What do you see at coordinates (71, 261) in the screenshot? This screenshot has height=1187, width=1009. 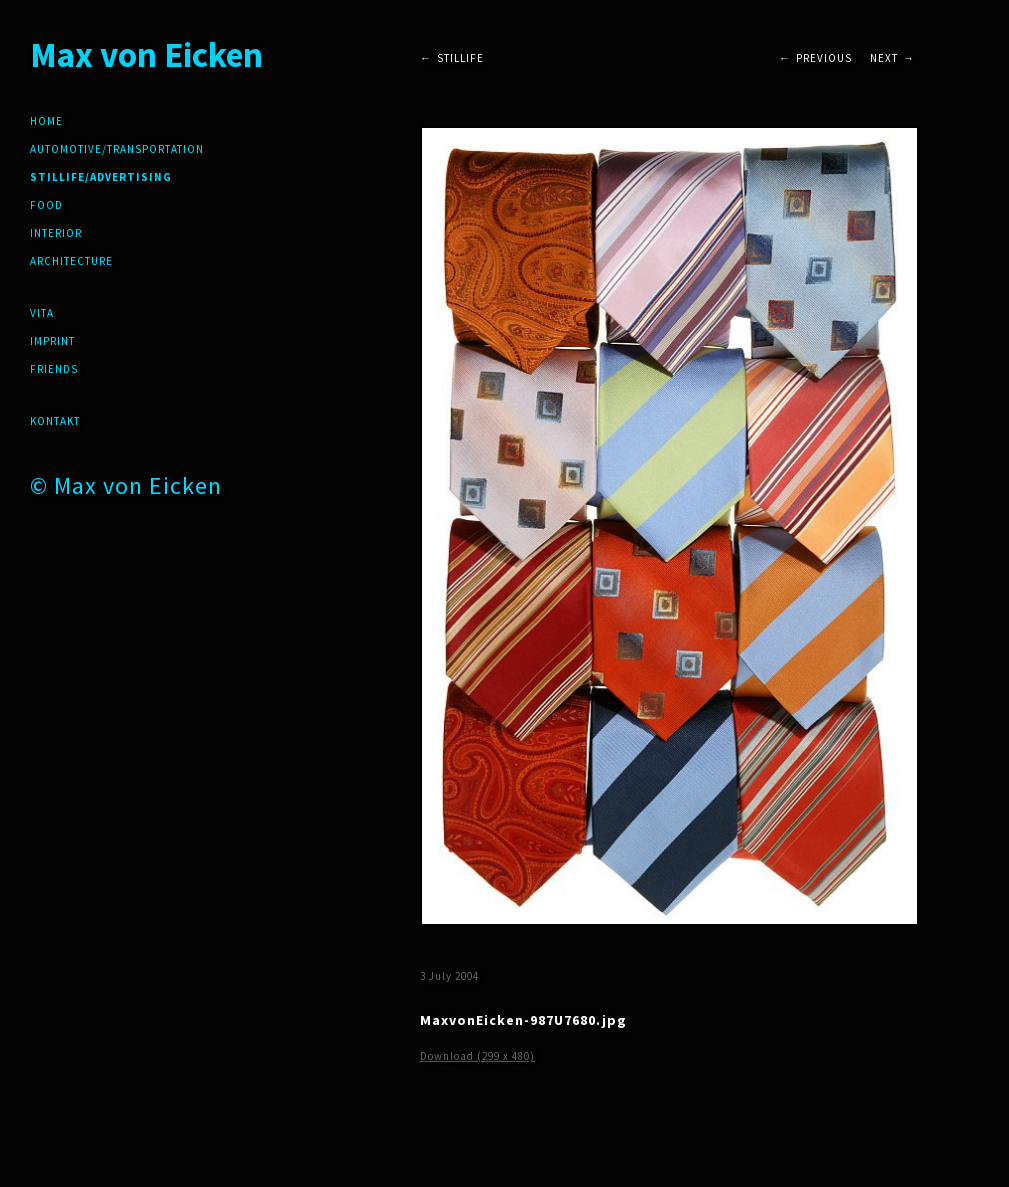 I see `Architecture` at bounding box center [71, 261].